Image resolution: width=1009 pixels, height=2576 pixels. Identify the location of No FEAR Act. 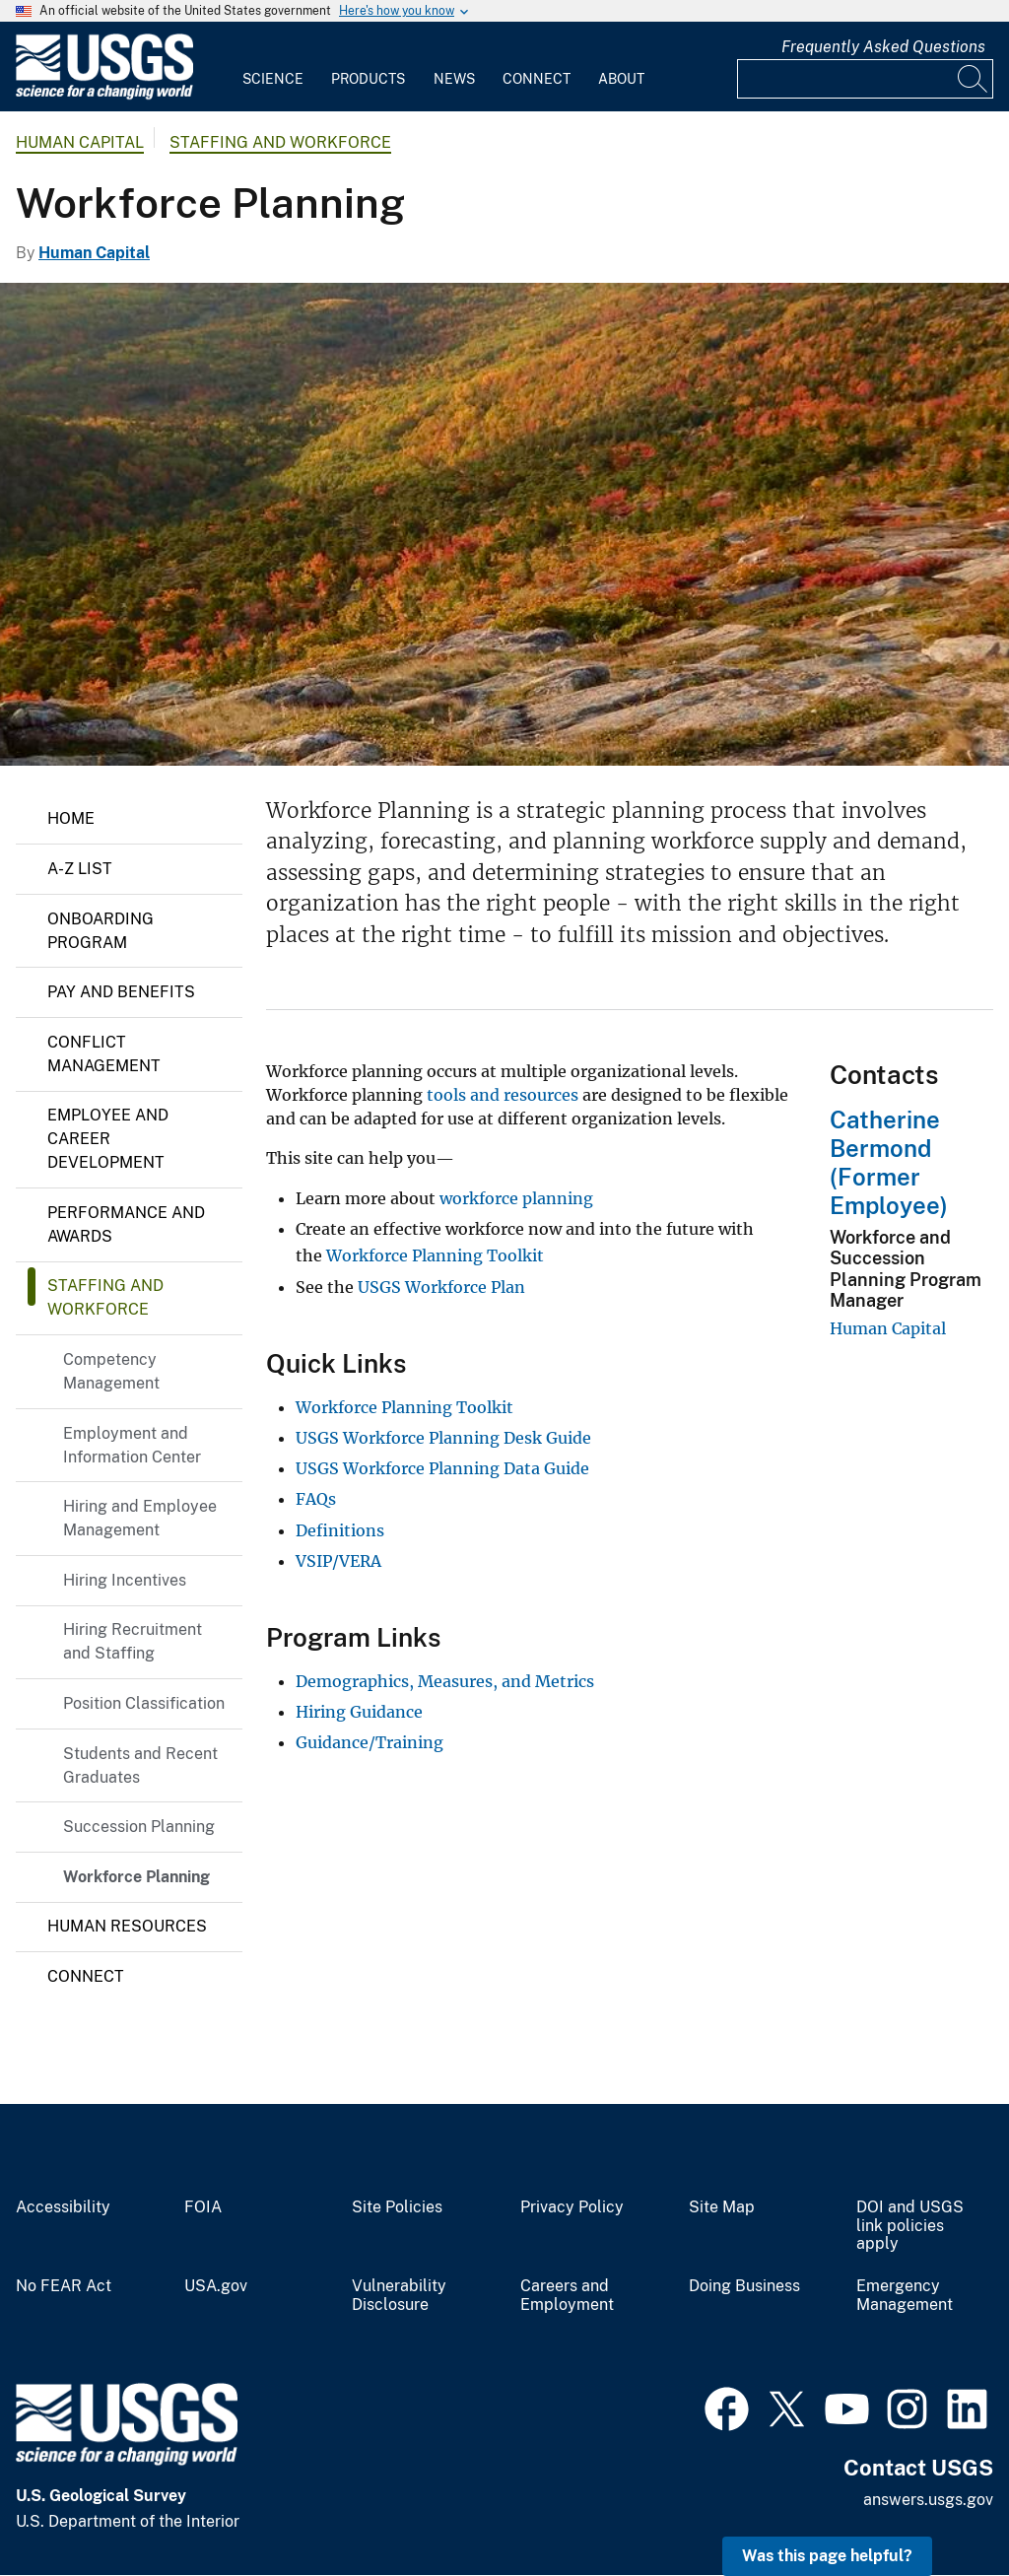
(63, 2286).